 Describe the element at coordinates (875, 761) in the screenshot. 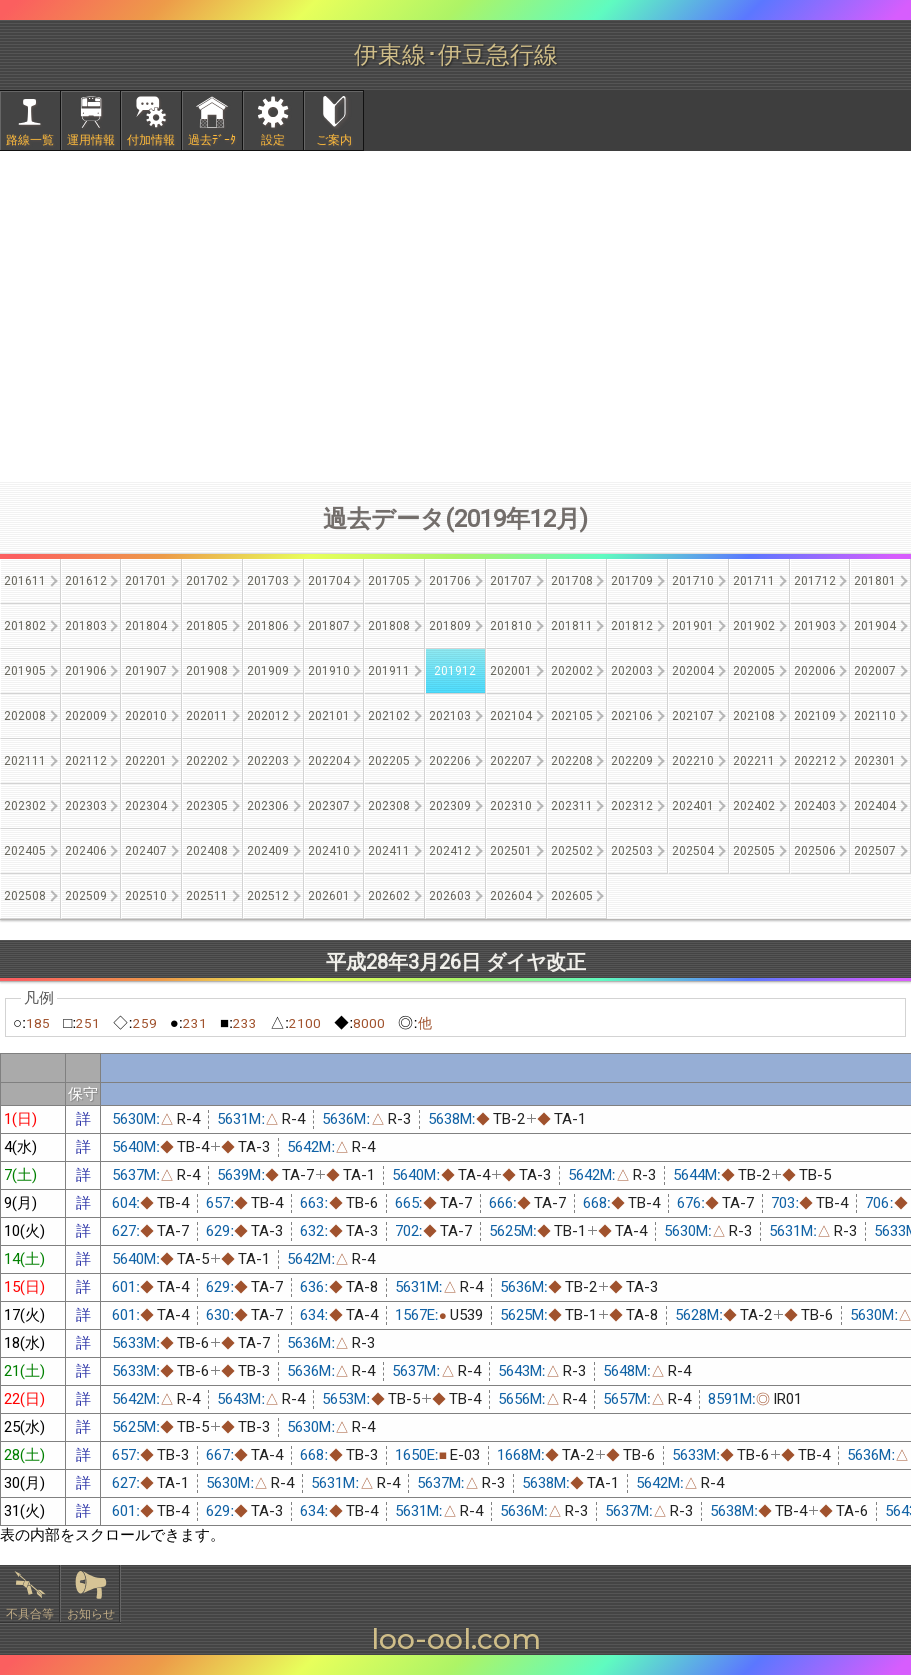

I see `202301` at that location.